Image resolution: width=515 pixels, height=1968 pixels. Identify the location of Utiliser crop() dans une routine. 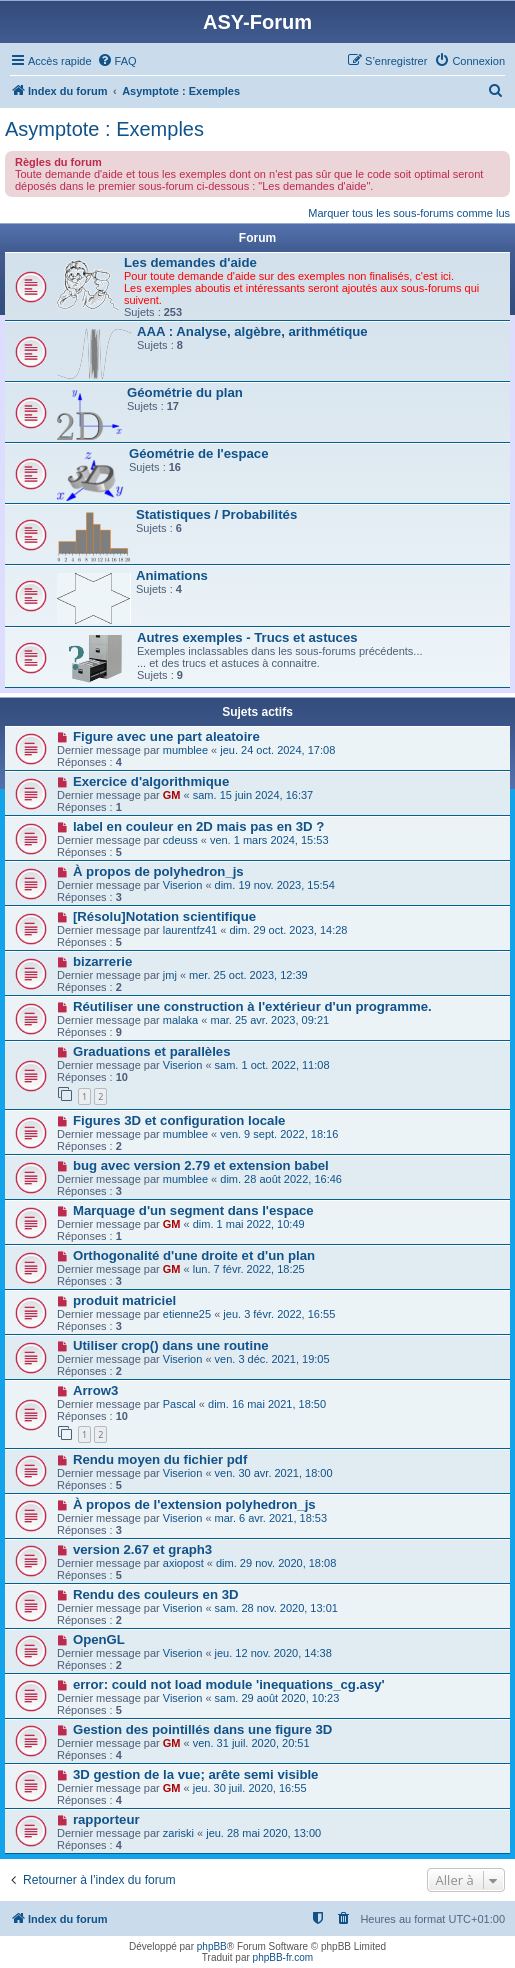
(171, 1345).